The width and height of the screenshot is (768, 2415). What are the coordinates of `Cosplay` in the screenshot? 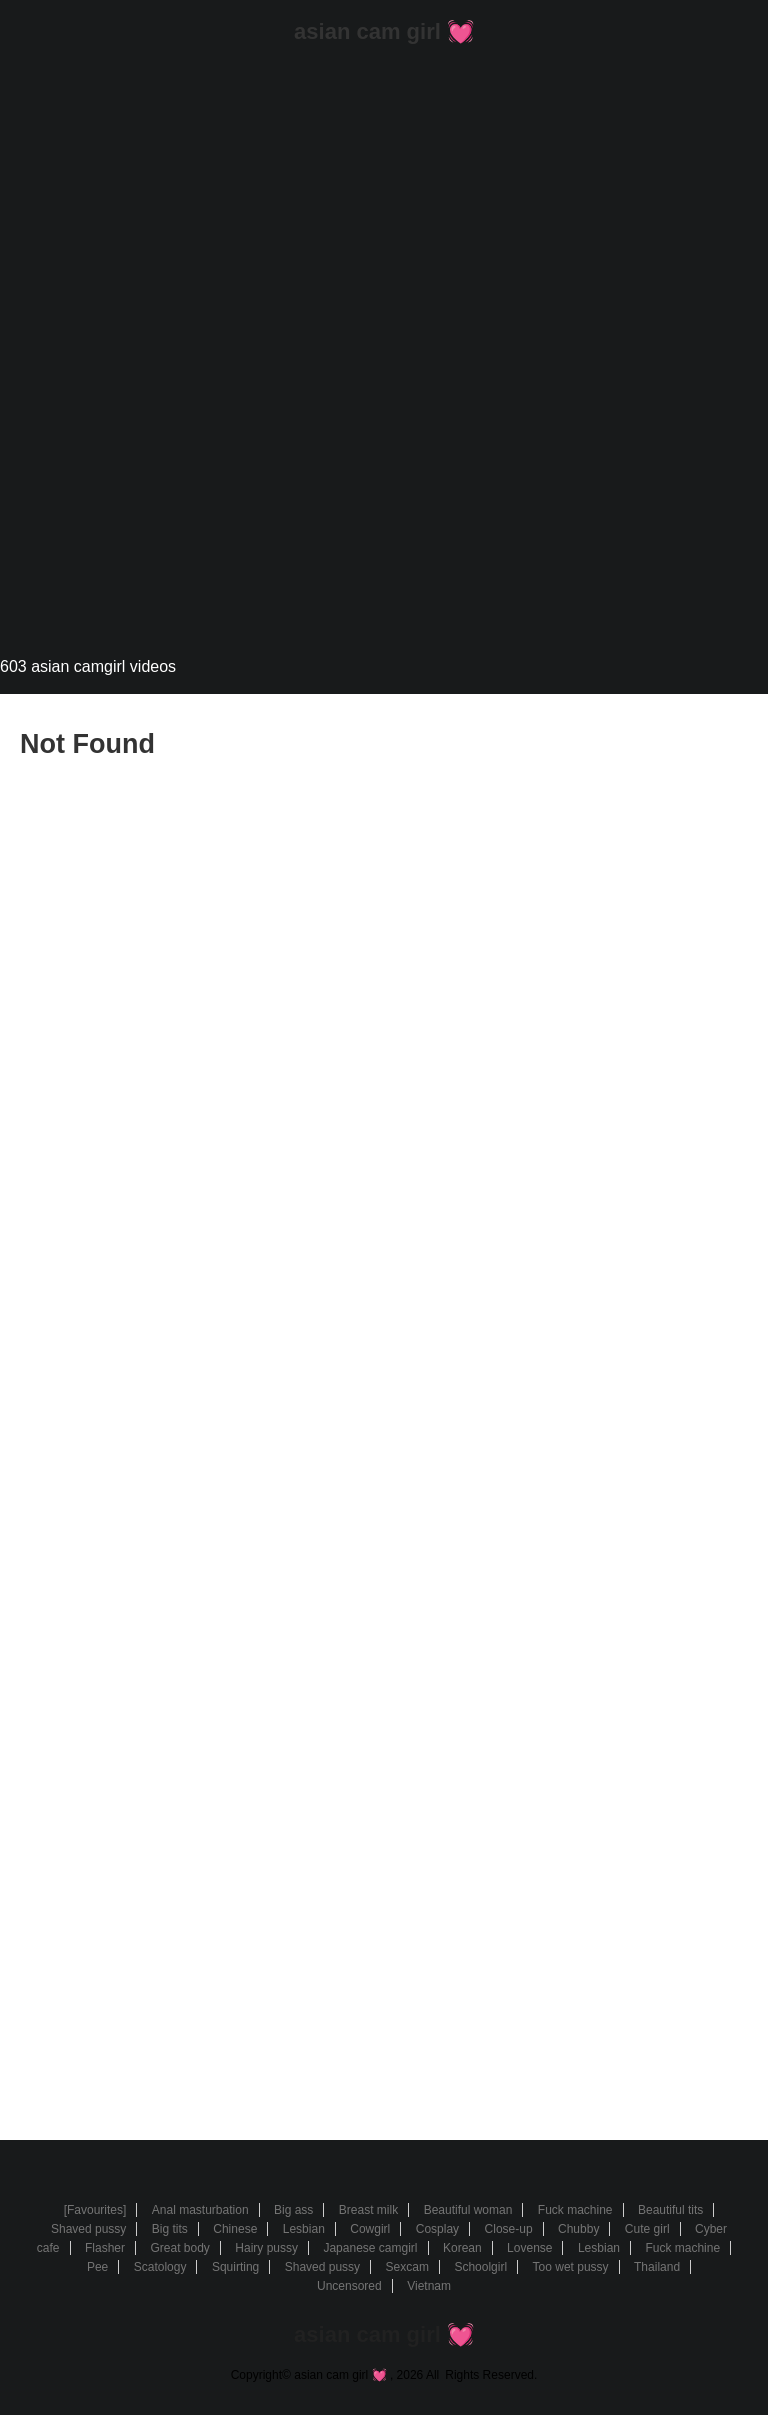 It's located at (437, 2229).